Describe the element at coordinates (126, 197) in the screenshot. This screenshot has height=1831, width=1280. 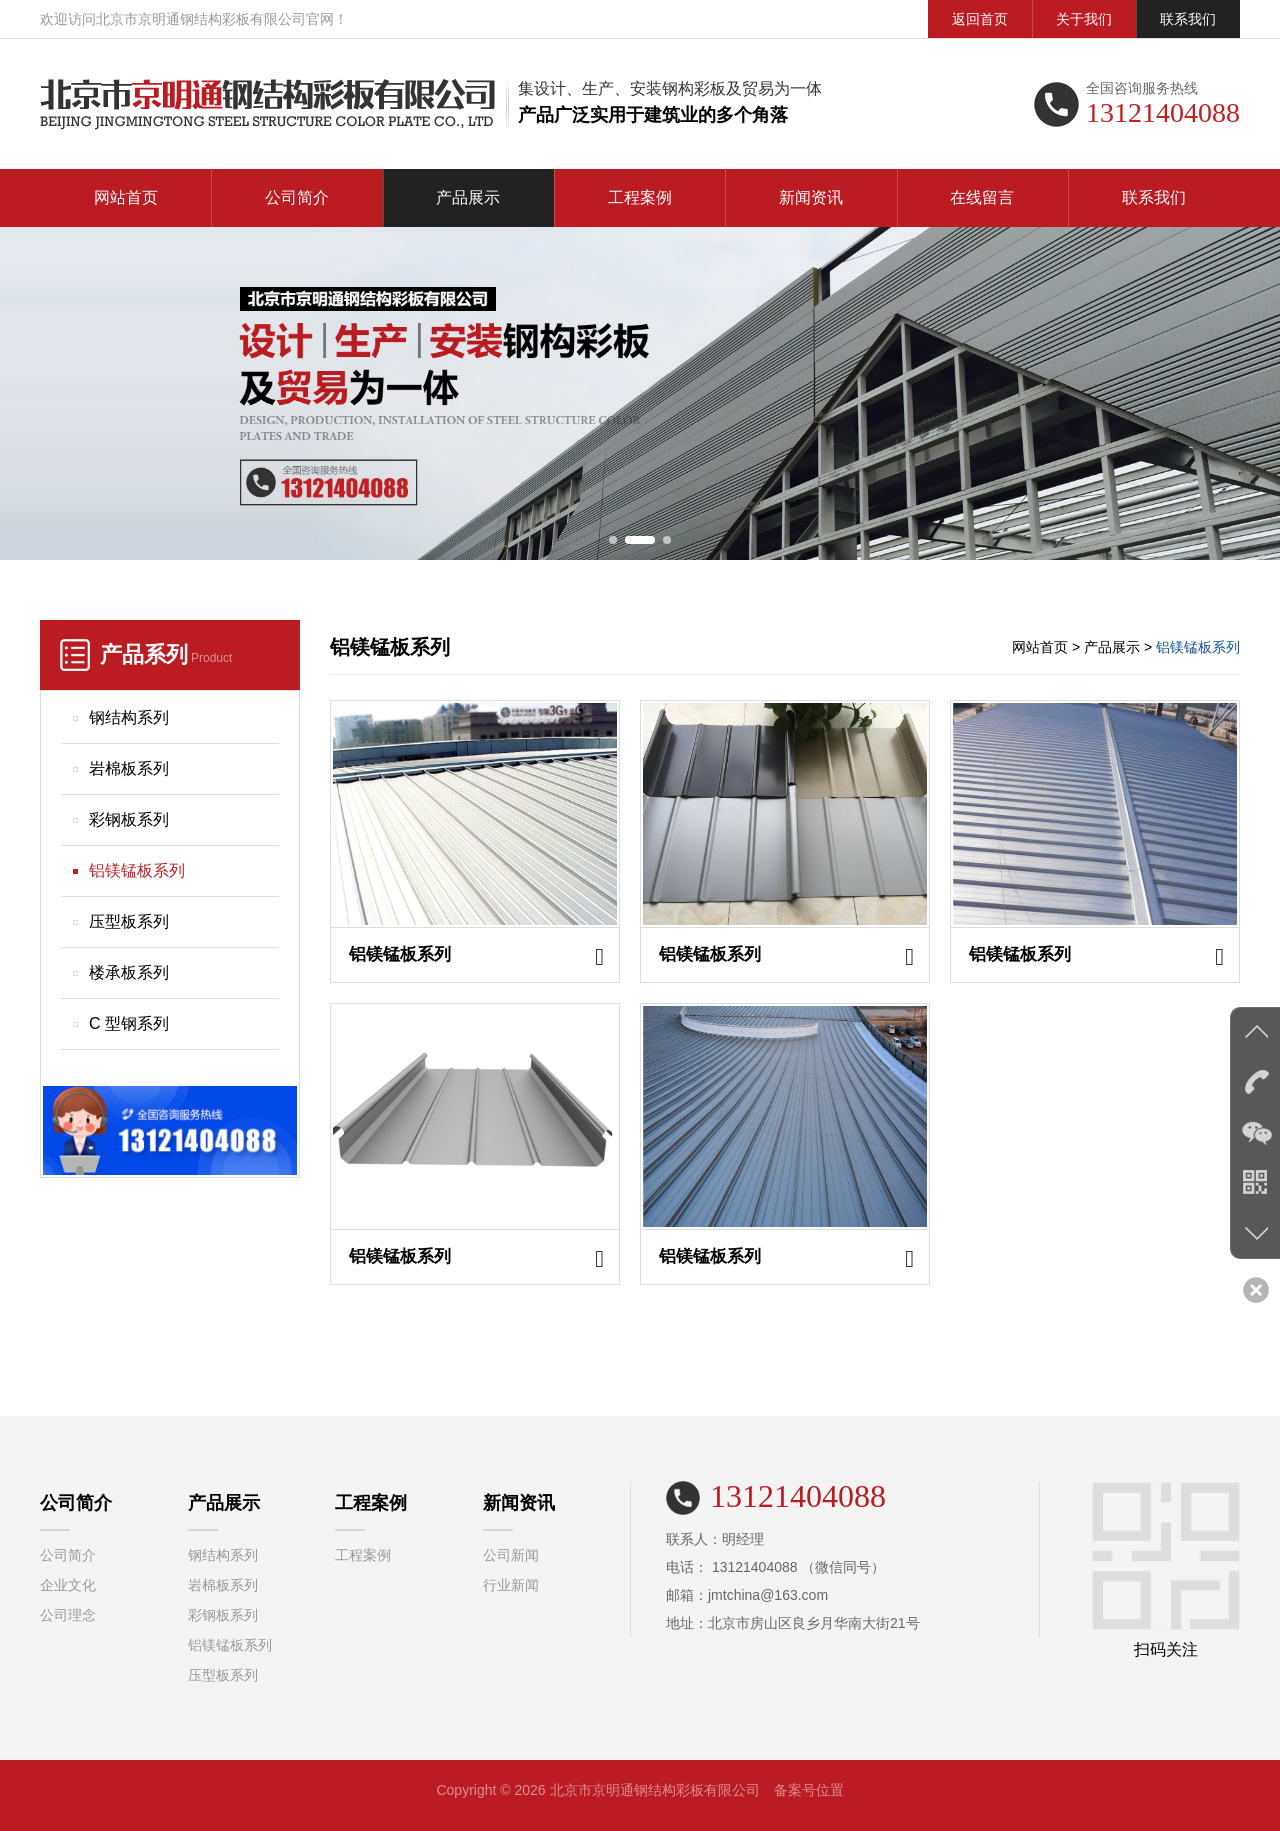
I see `网站首页` at that location.